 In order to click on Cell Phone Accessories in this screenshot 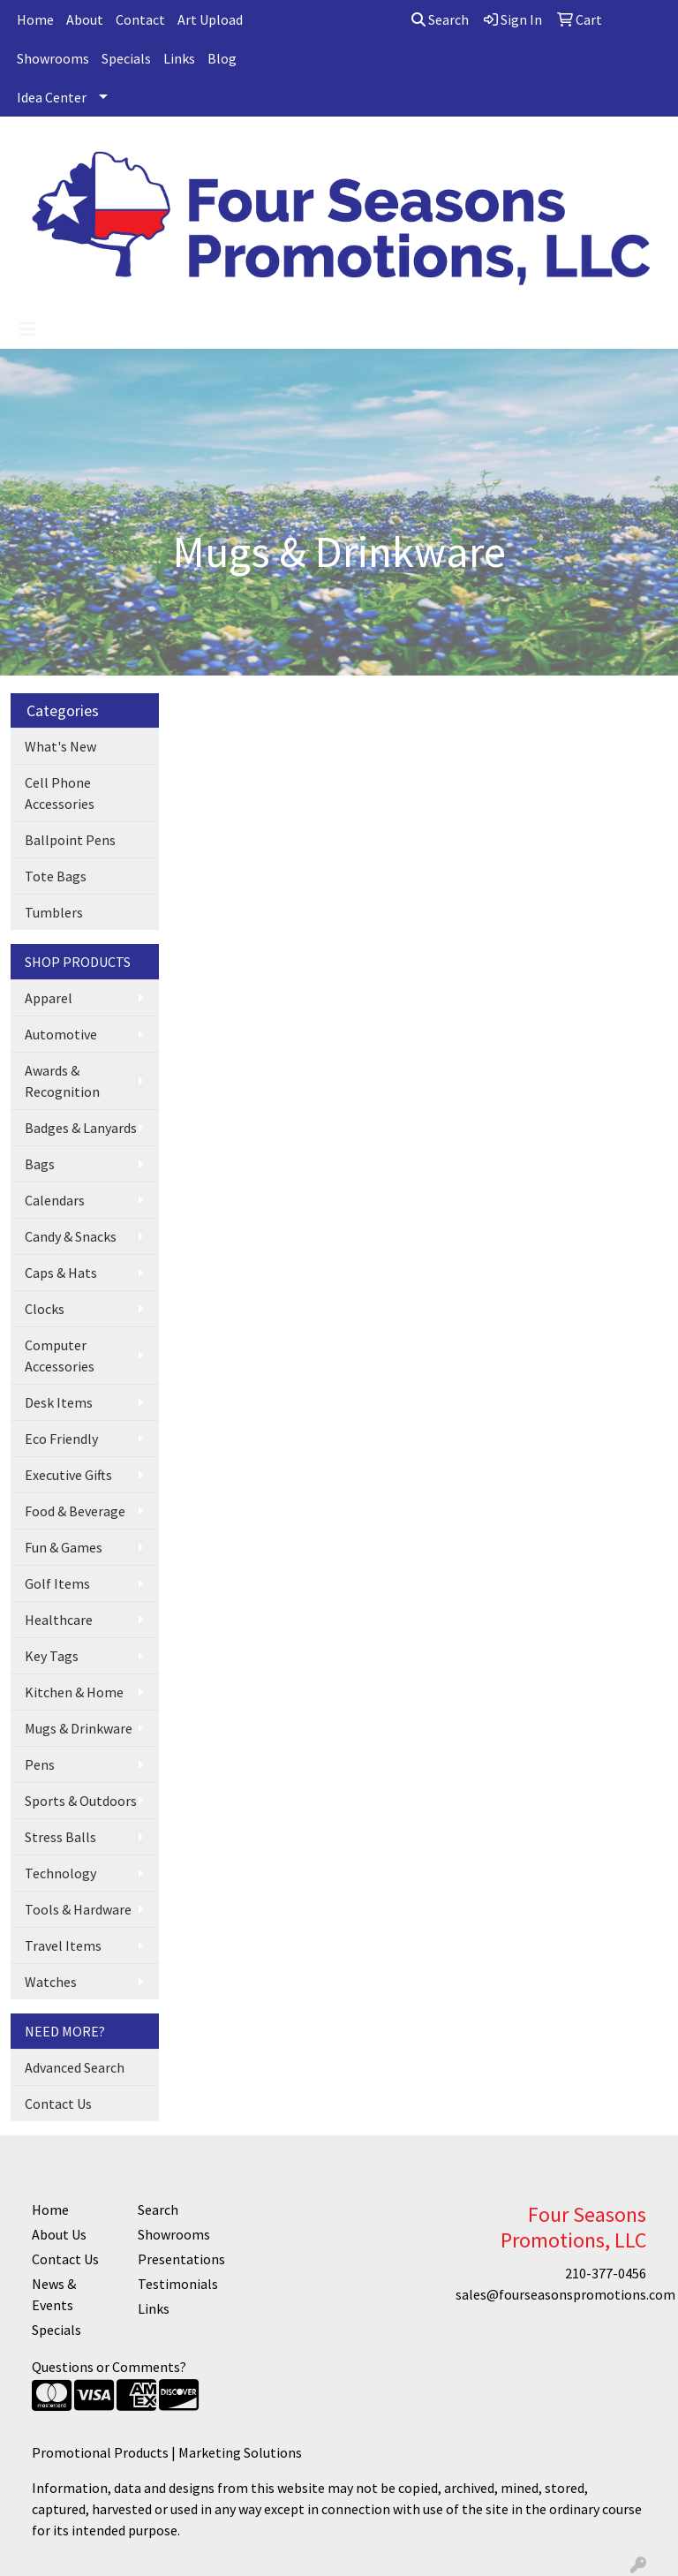, I will do `click(59, 793)`.